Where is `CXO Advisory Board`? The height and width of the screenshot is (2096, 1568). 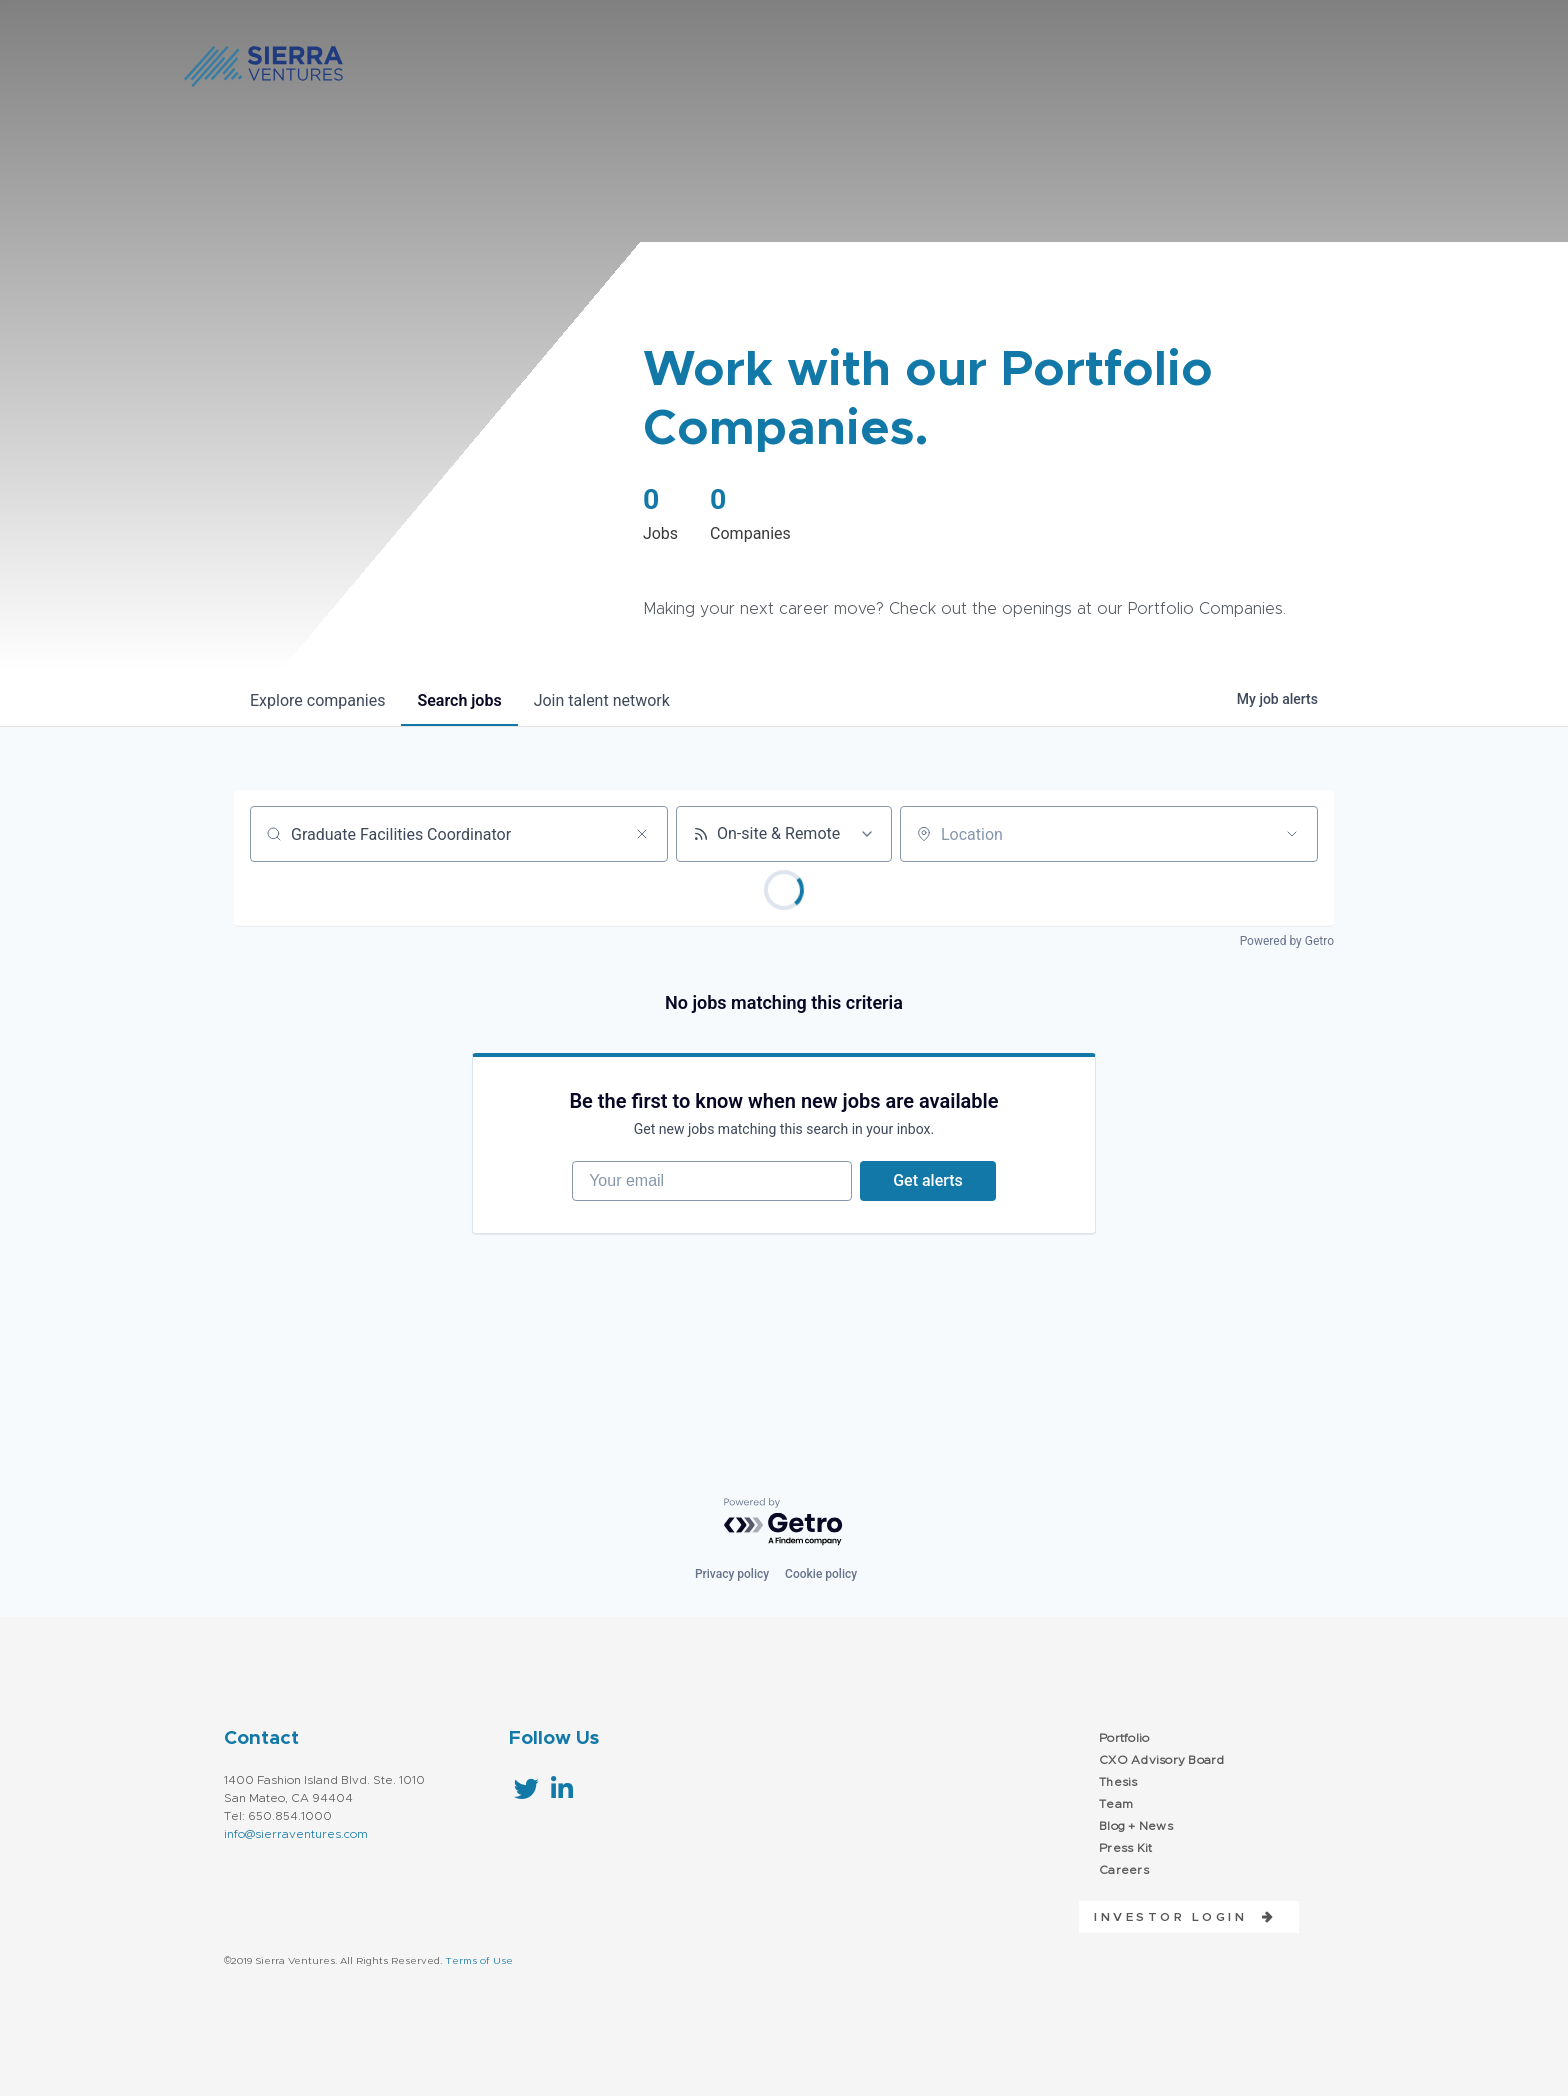
CXO Advisory Board is located at coordinates (1162, 1760).